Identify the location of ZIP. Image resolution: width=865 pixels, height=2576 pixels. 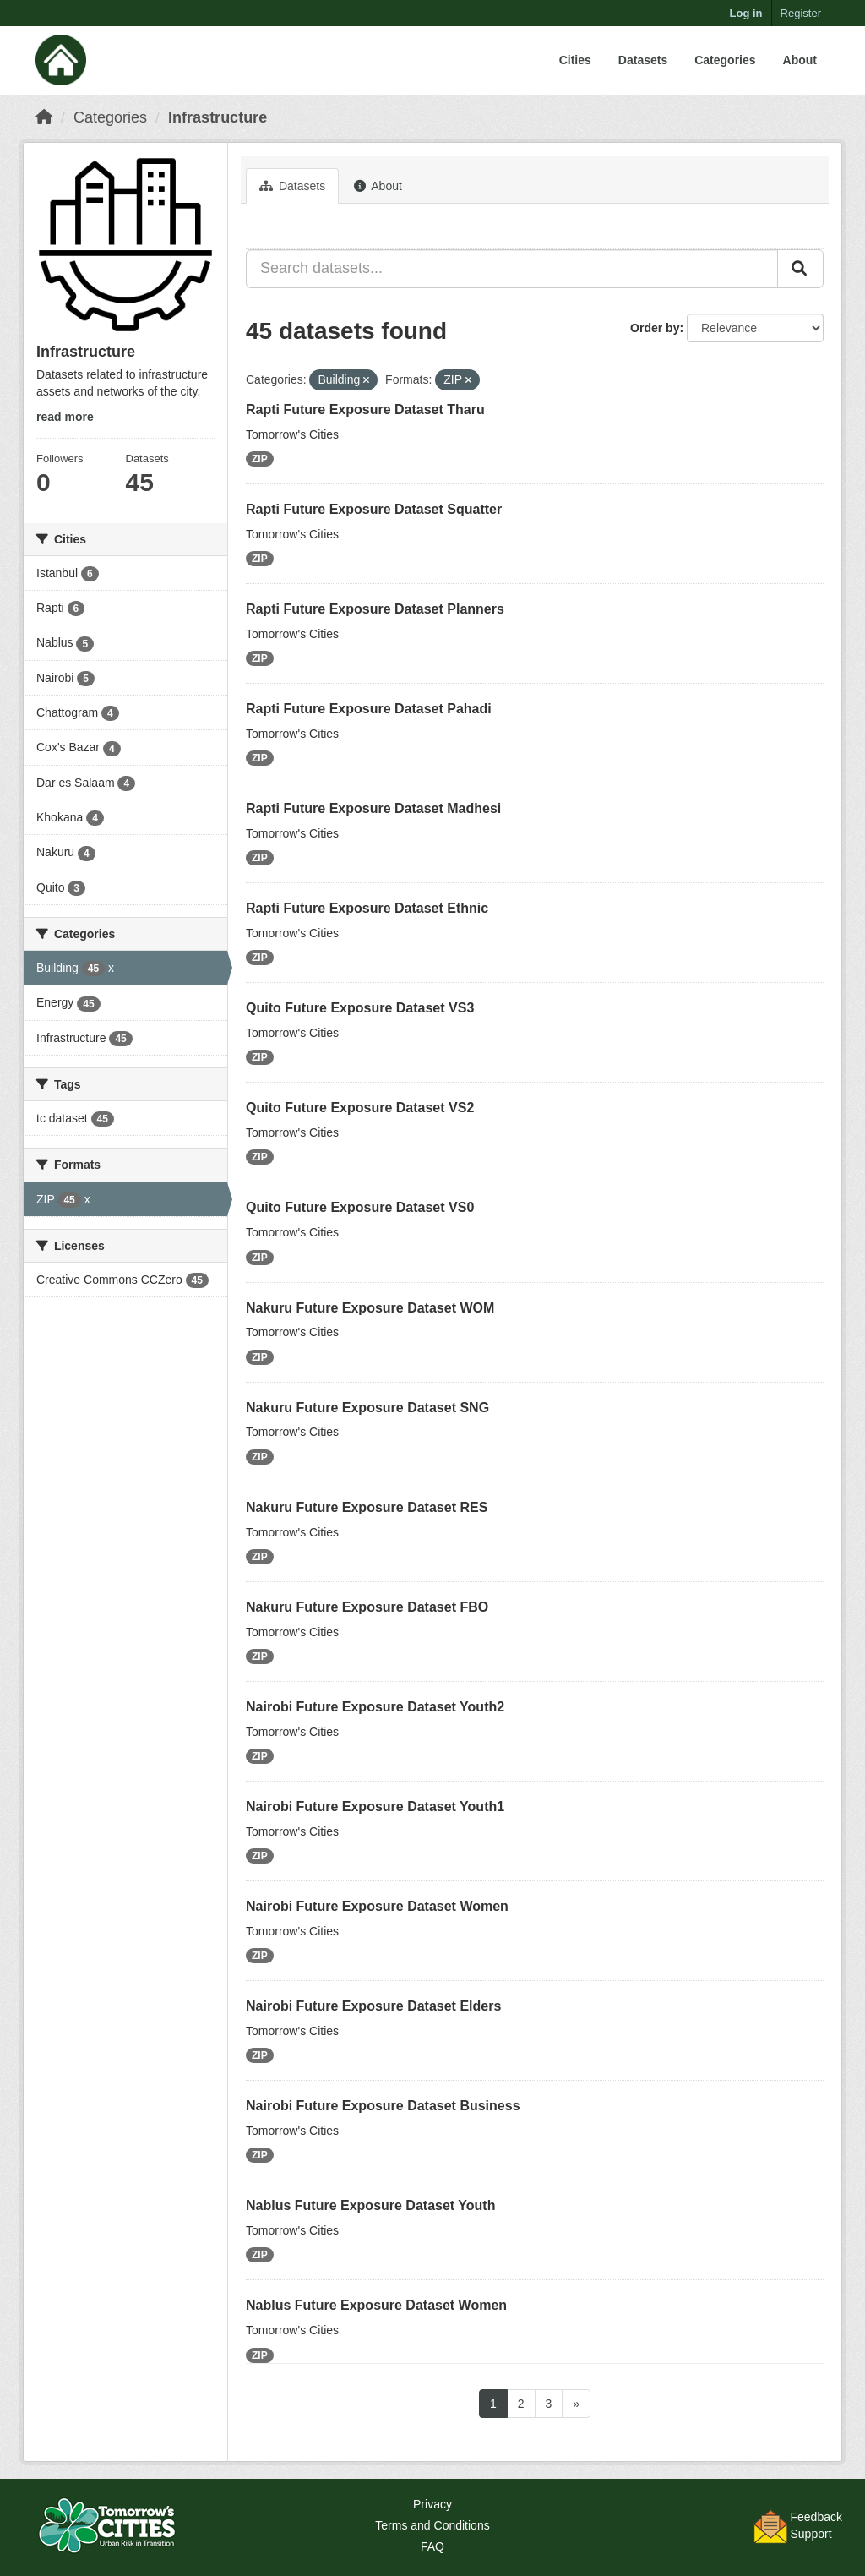
(260, 459).